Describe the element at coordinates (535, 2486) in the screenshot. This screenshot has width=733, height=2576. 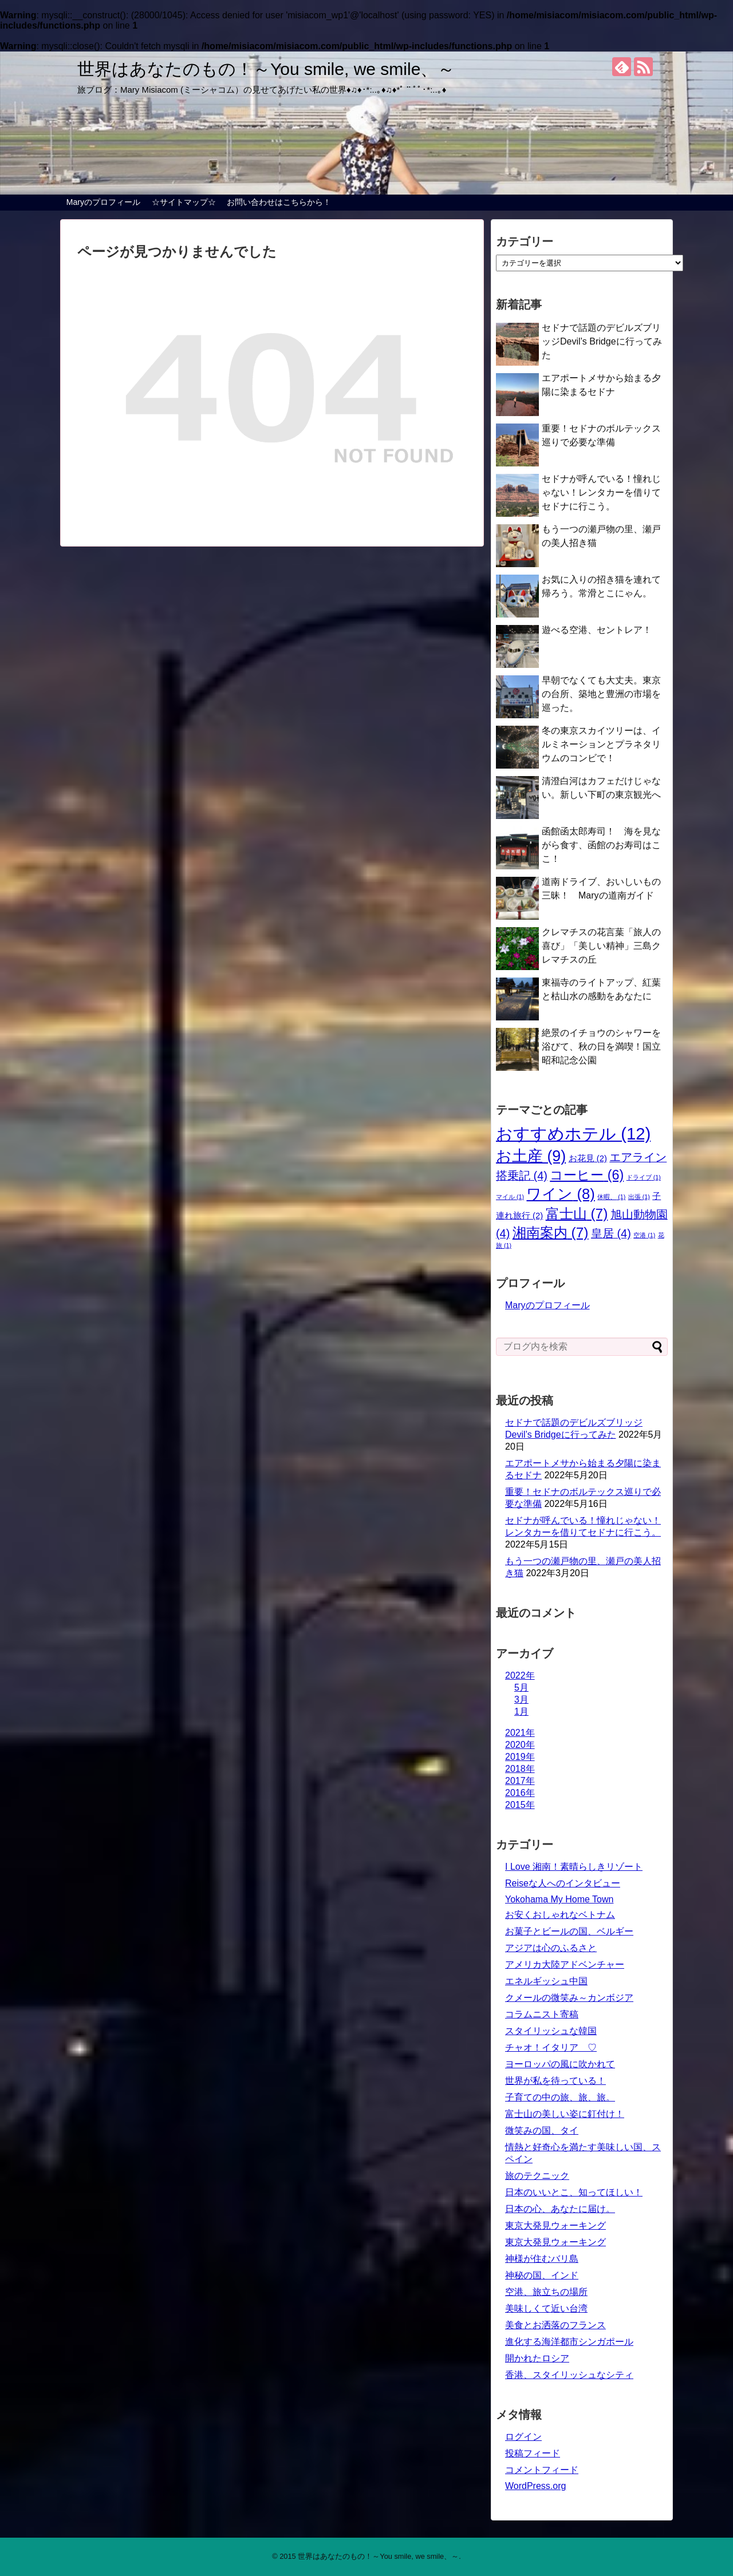
I see `WordPress.org` at that location.